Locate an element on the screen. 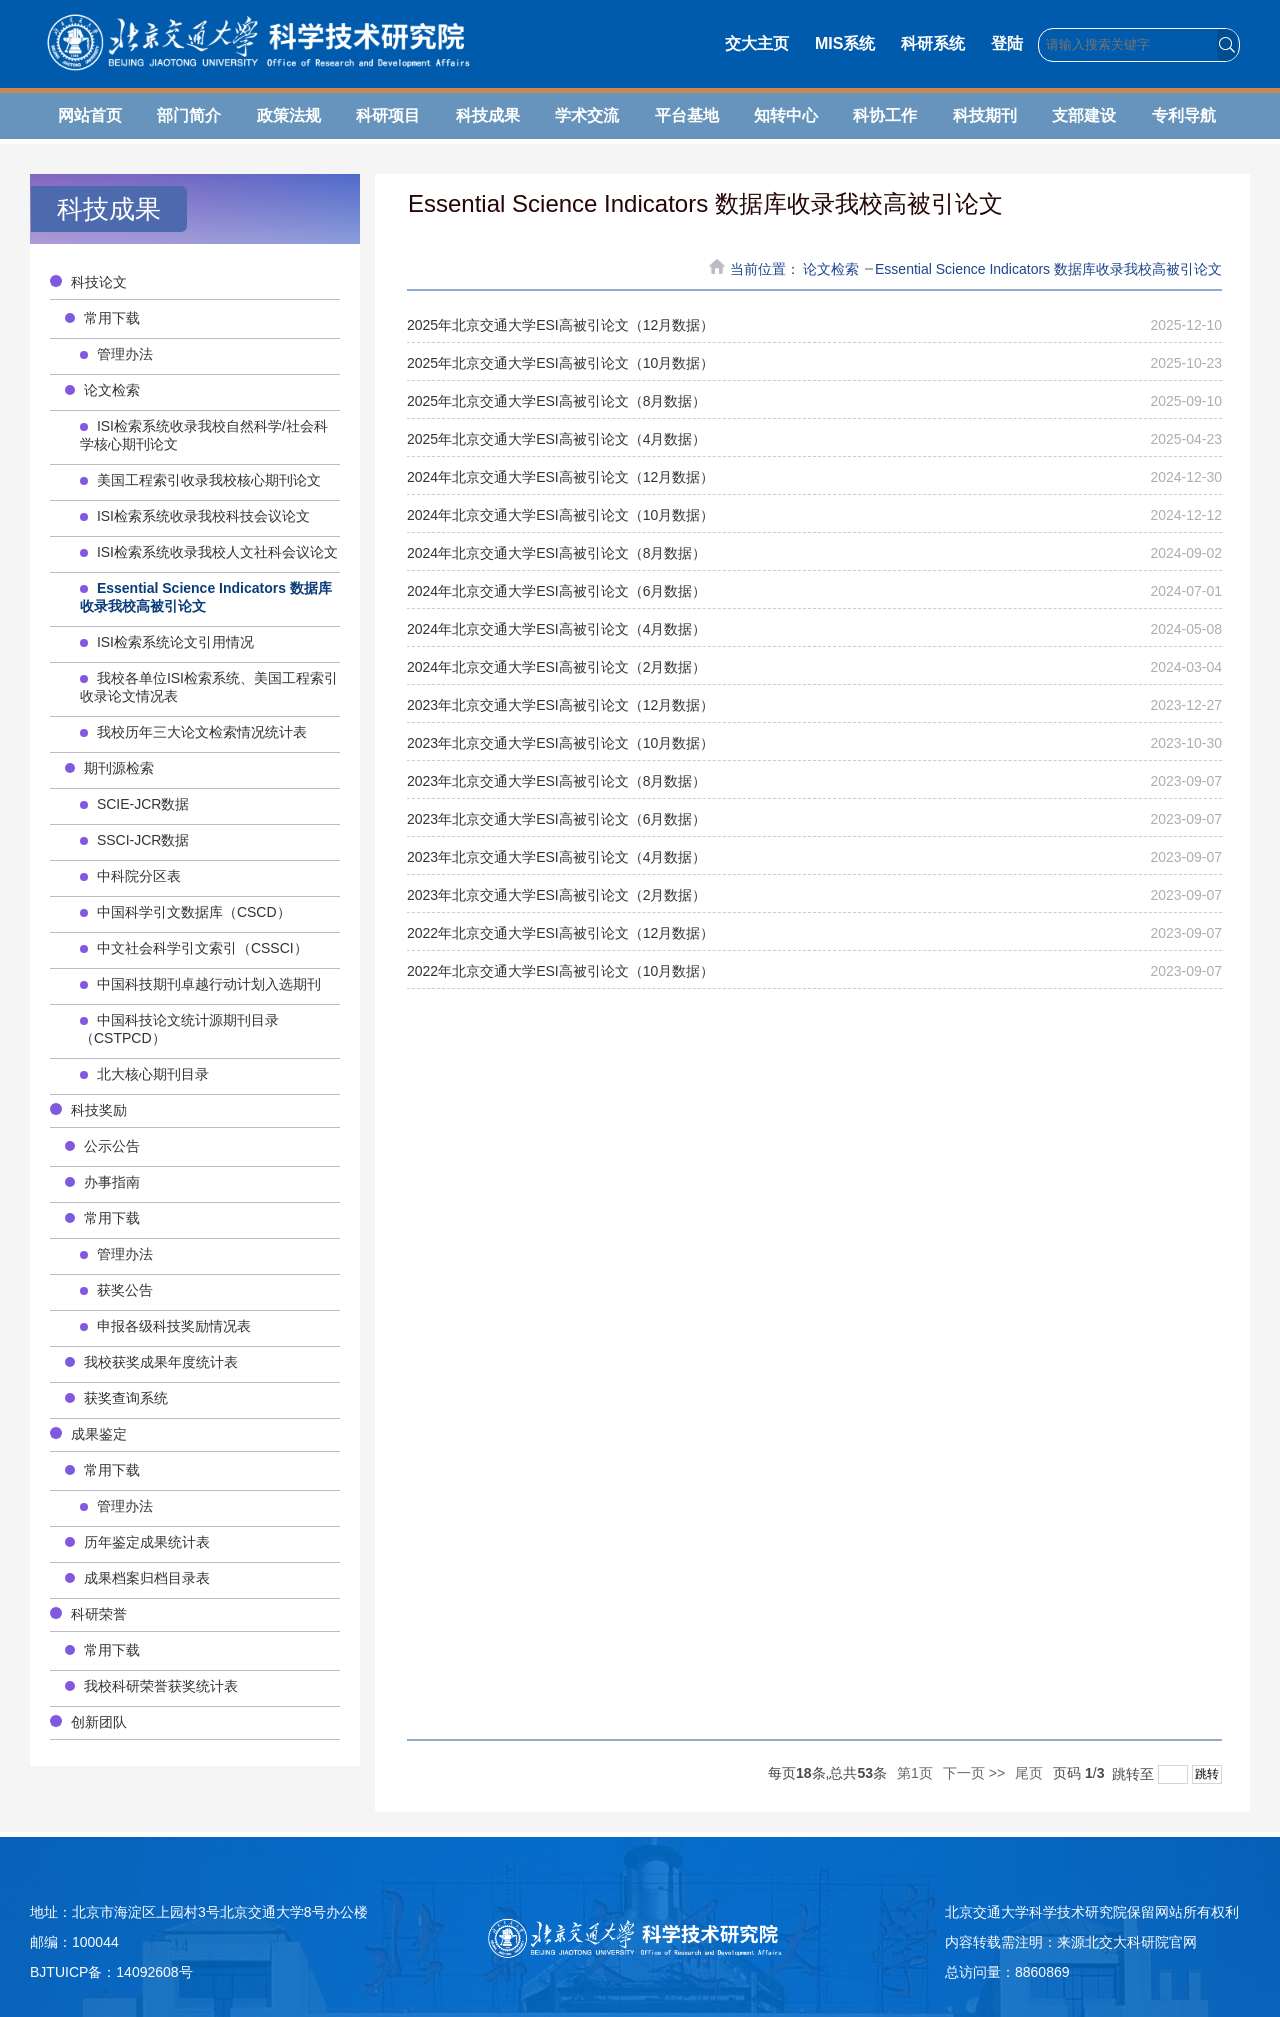 The height and width of the screenshot is (2017, 1280). 2023年北京交通大学ESI高被引论文（12月数据） is located at coordinates (560, 705).